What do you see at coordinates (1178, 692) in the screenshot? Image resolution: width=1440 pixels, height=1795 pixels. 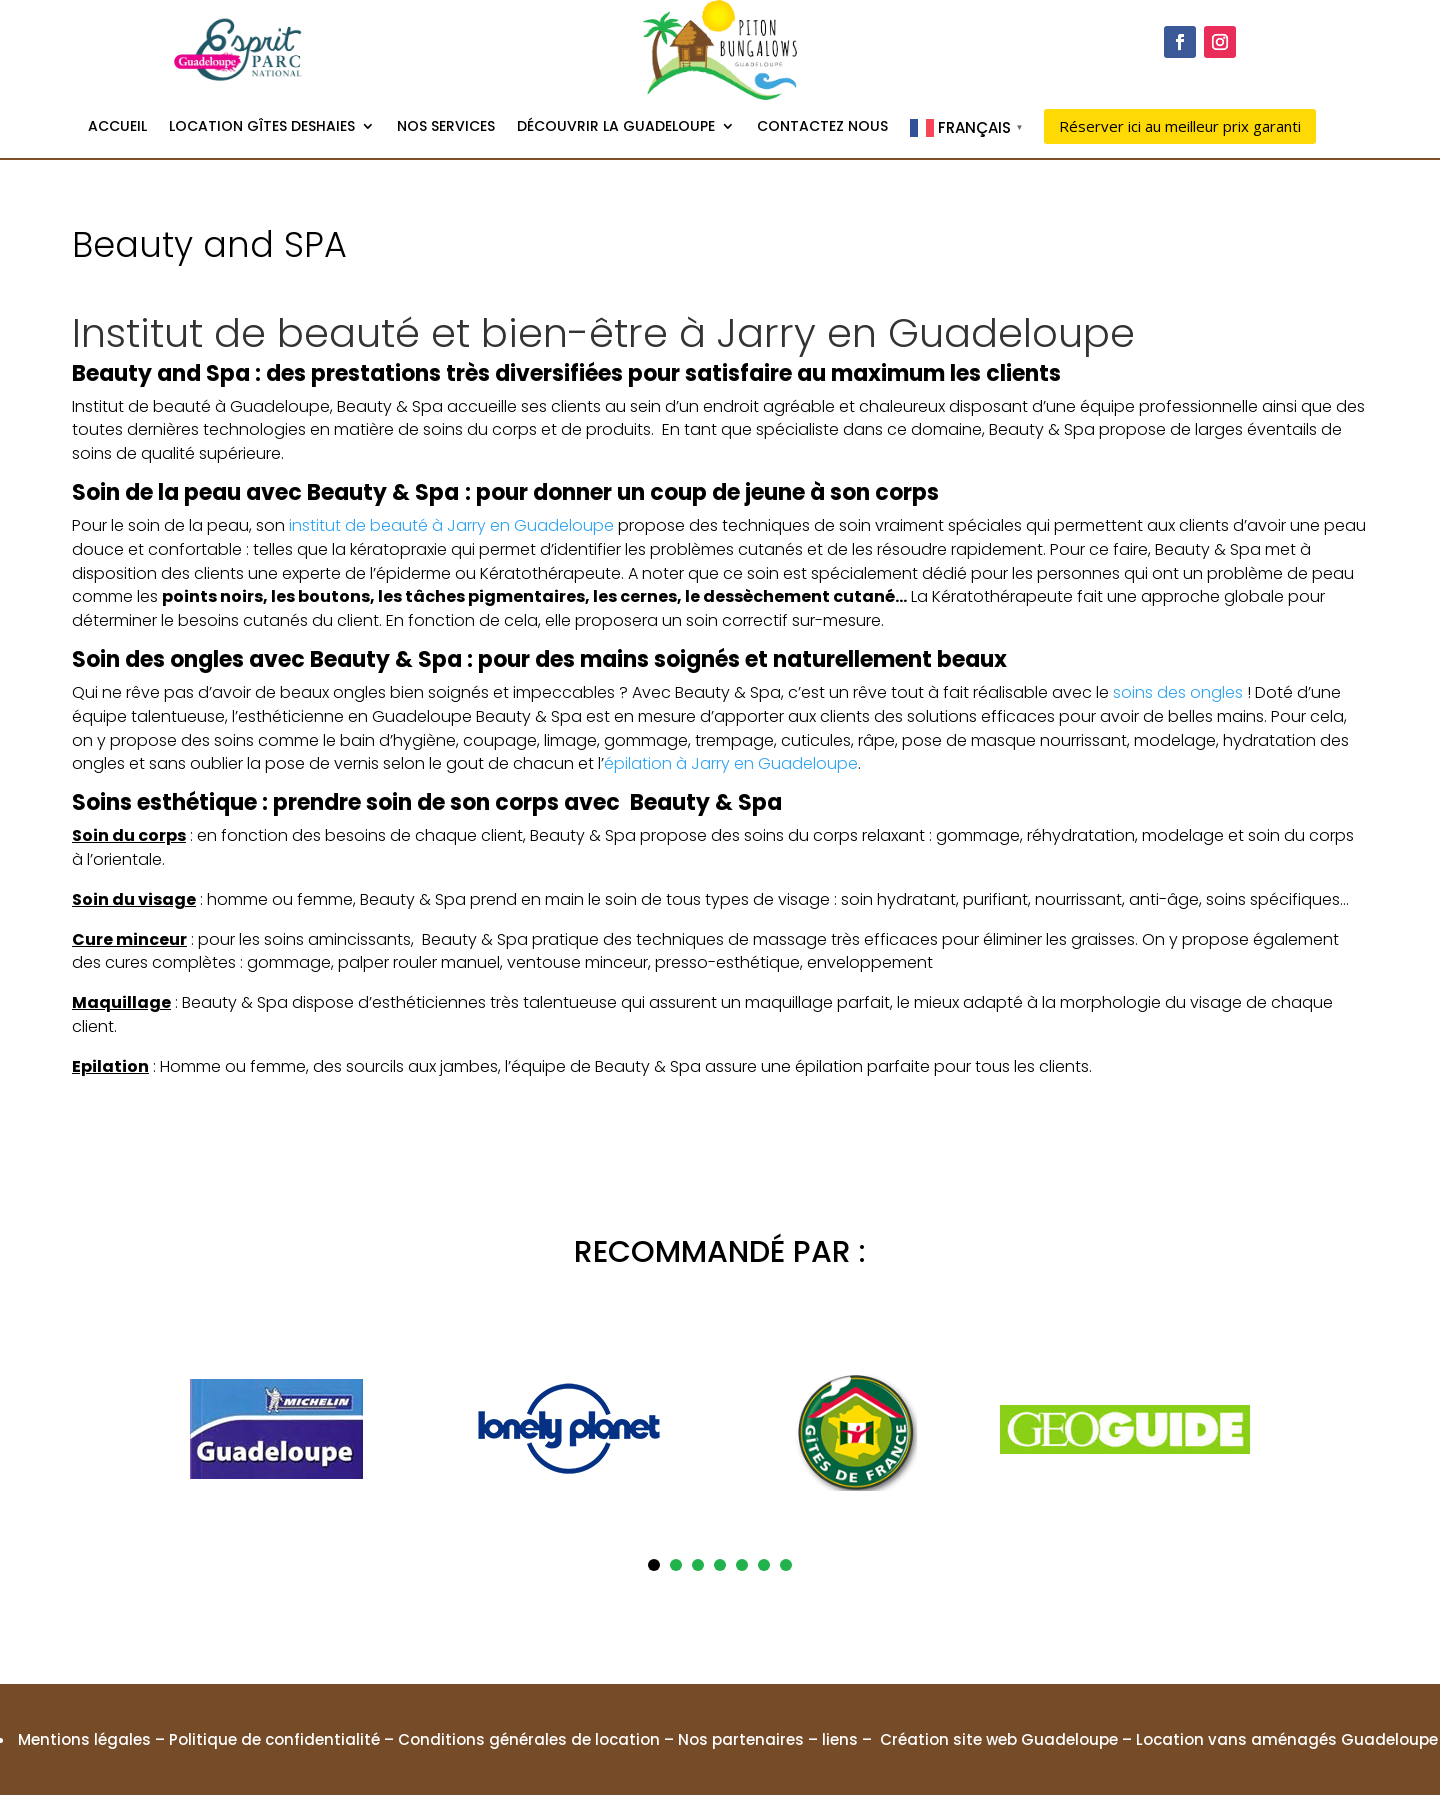 I see `soins des ongles` at bounding box center [1178, 692].